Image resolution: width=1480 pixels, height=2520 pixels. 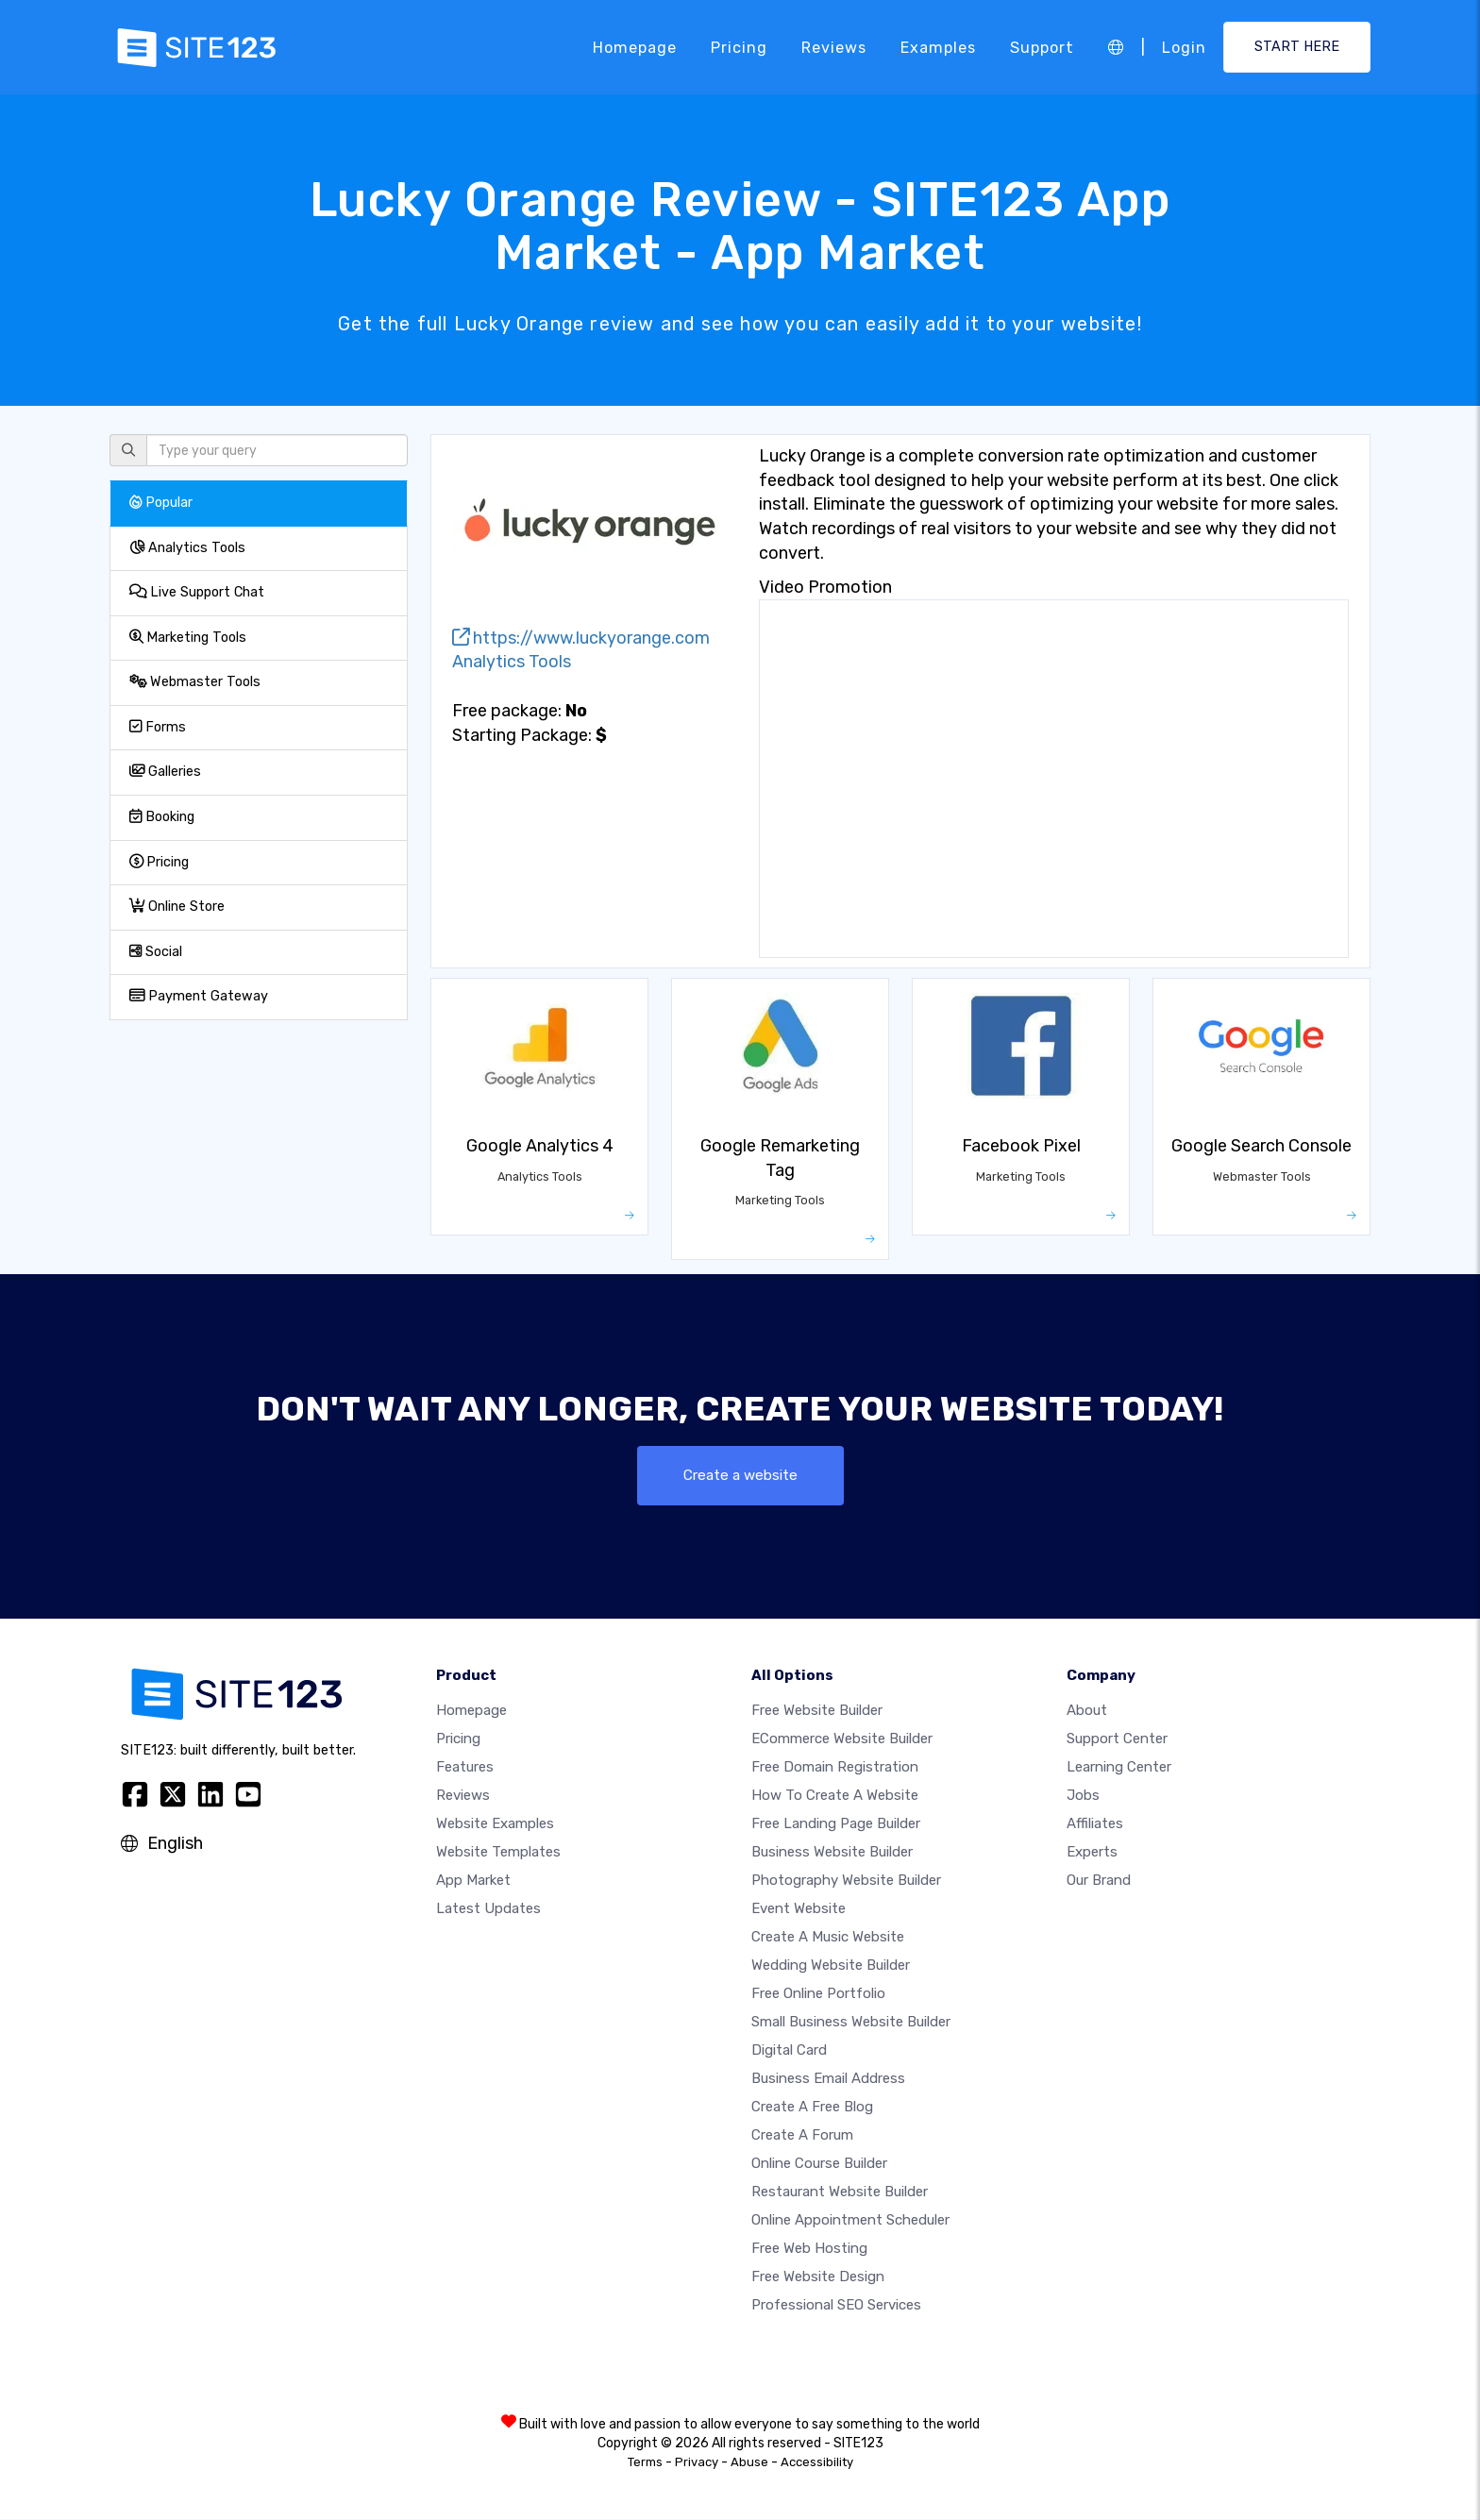 I want to click on Payment Gateway, so click(x=198, y=996).